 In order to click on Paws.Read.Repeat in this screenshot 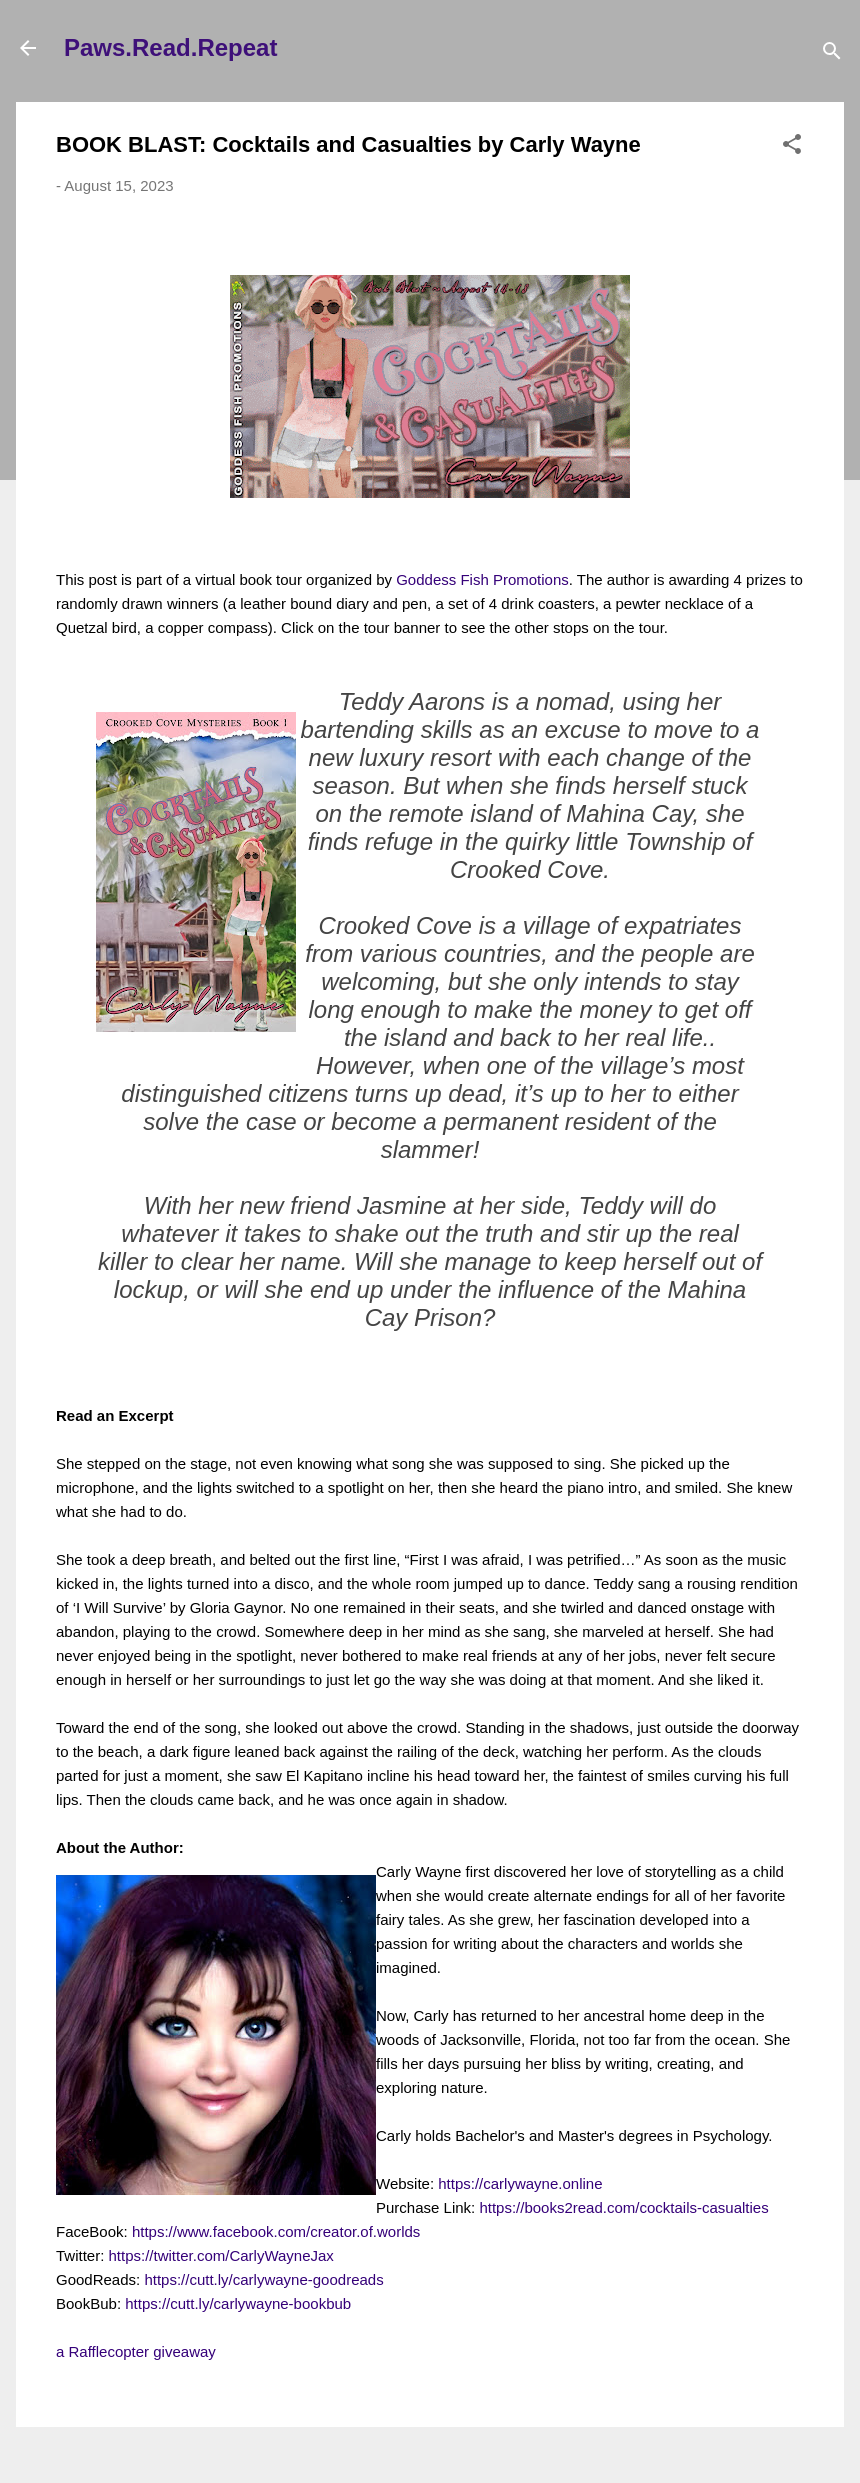, I will do `click(170, 47)`.